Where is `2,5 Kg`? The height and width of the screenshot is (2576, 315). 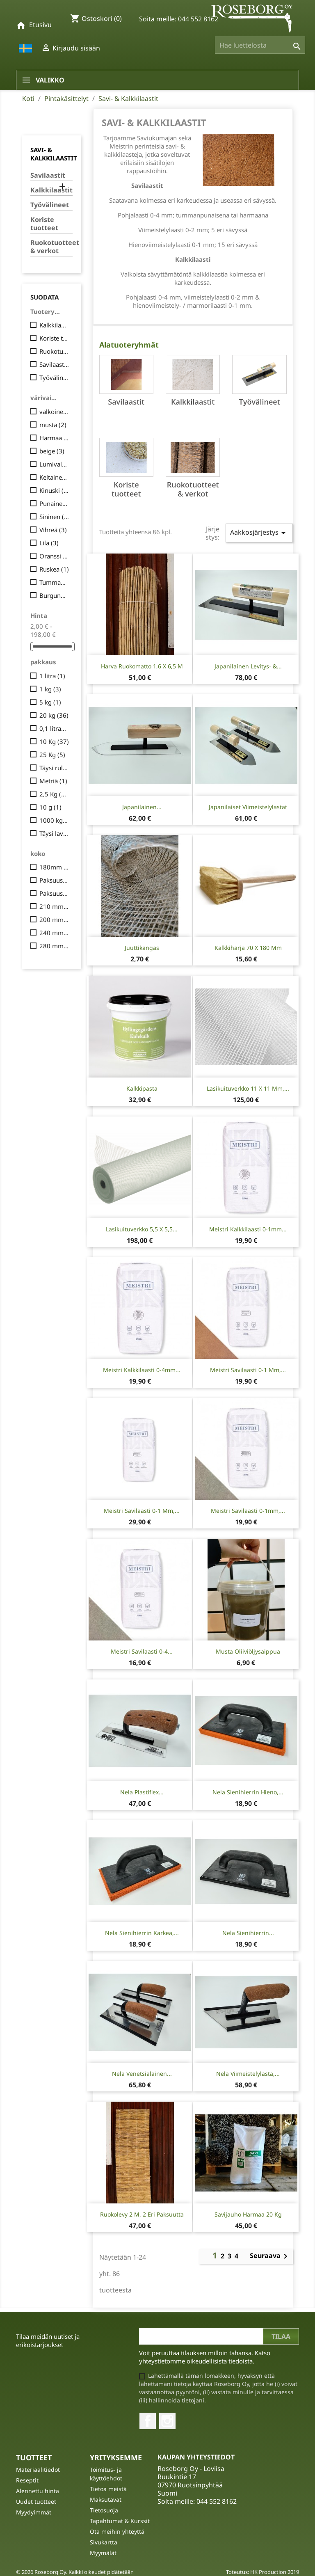 2,5 Kg is located at coordinates (54, 794).